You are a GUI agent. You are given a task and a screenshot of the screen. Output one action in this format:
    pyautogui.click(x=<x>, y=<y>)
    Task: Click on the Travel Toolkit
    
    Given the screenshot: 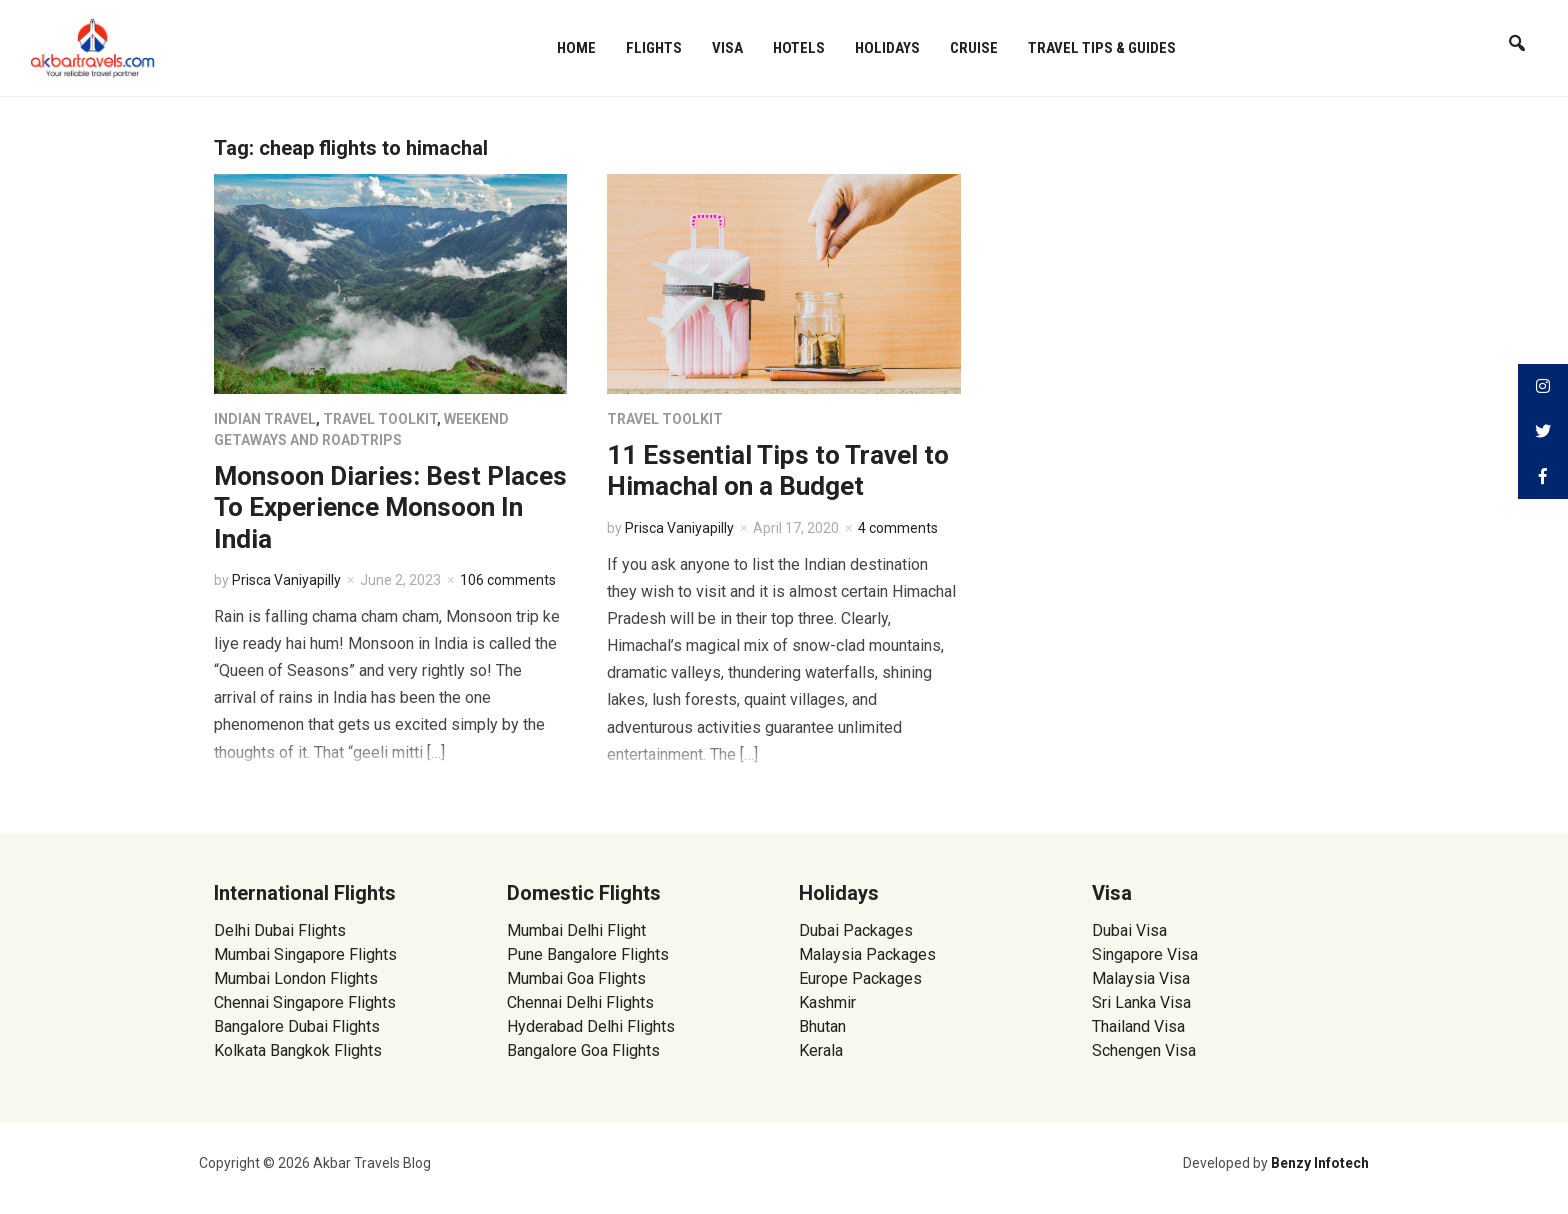 What is the action you would take?
    pyautogui.click(x=380, y=419)
    